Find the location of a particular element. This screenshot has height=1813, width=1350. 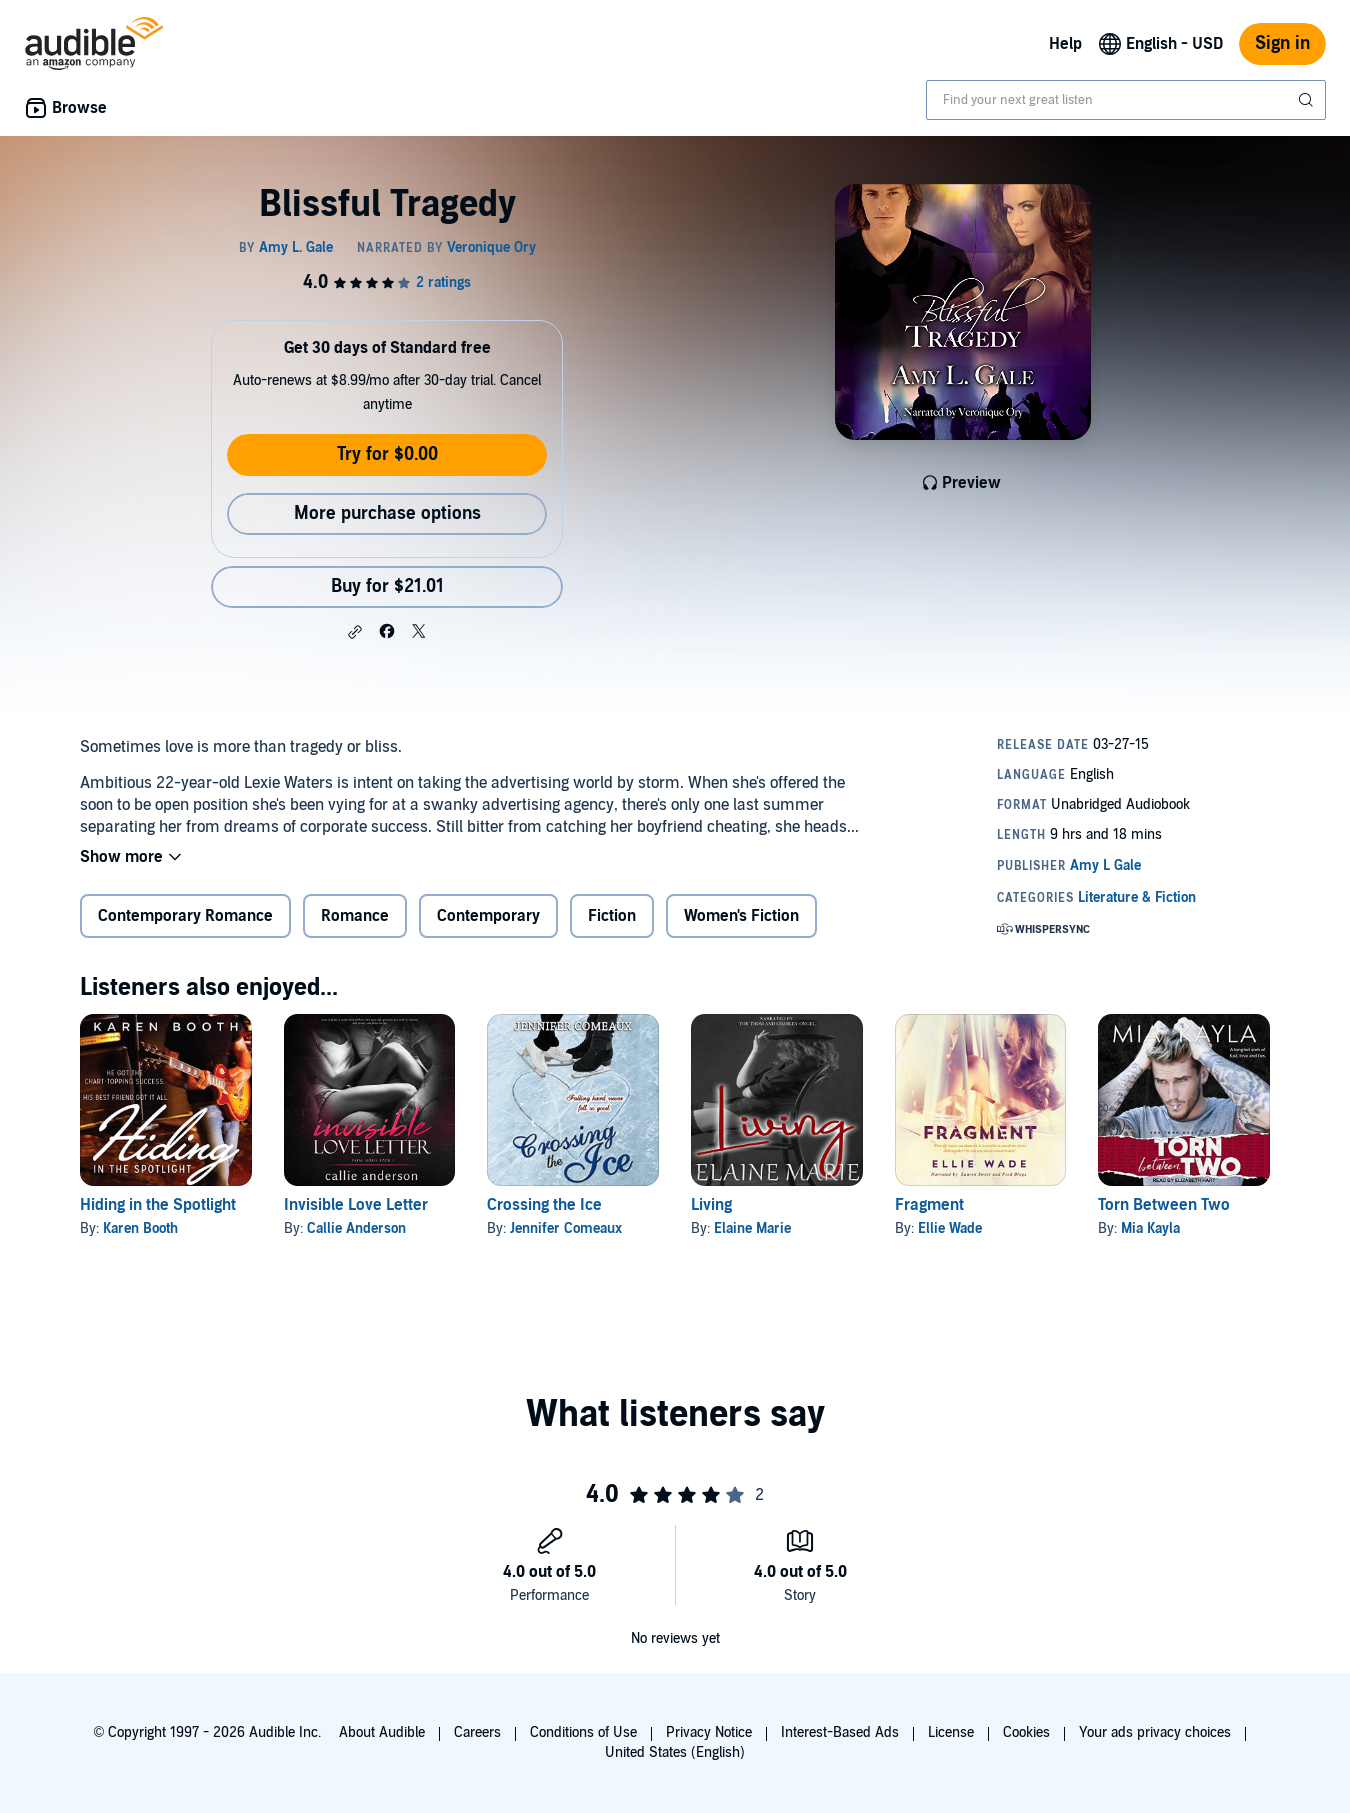

Romance is located at coordinates (355, 916).